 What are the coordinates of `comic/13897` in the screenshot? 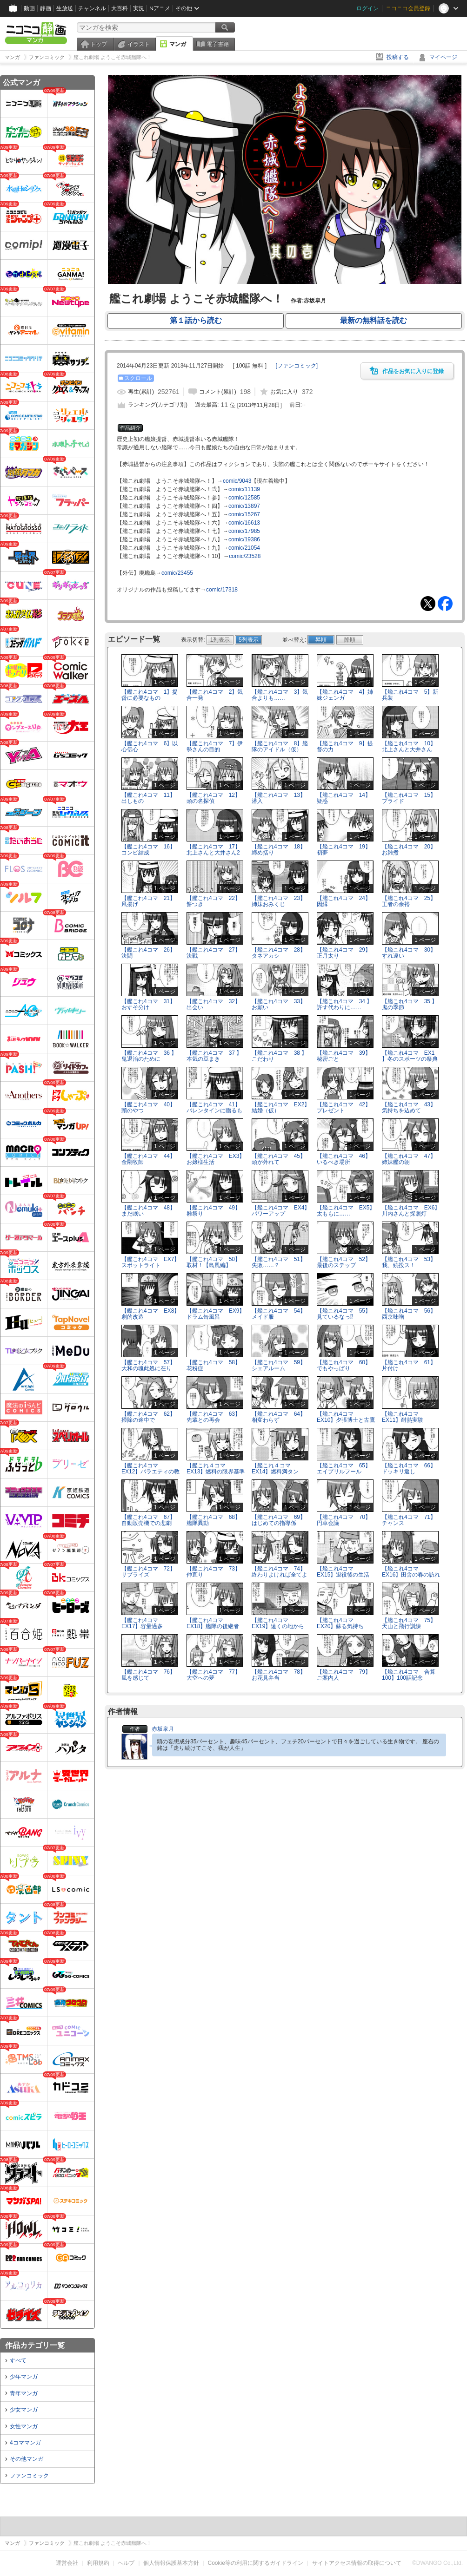 It's located at (244, 506).